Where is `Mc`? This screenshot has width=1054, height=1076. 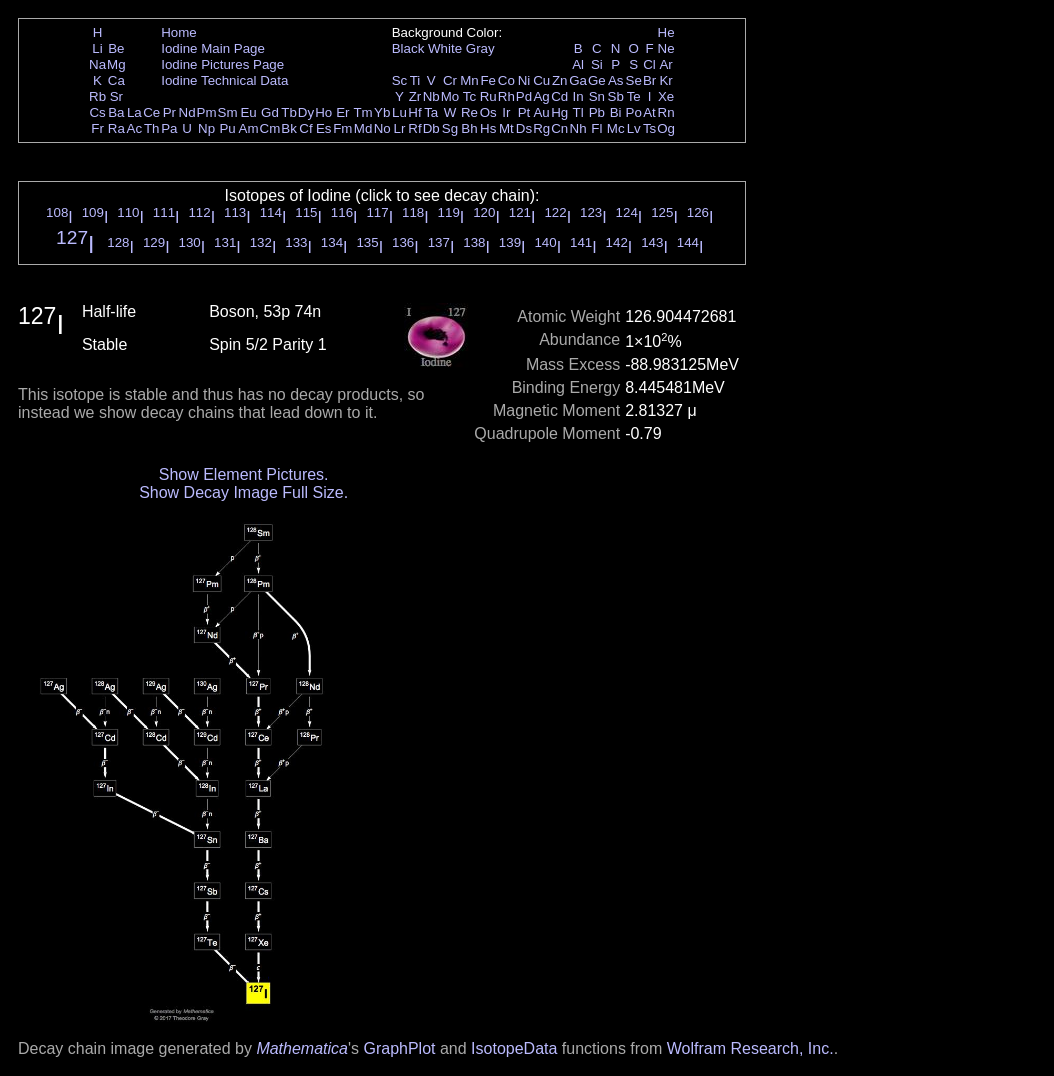
Mc is located at coordinates (616, 128).